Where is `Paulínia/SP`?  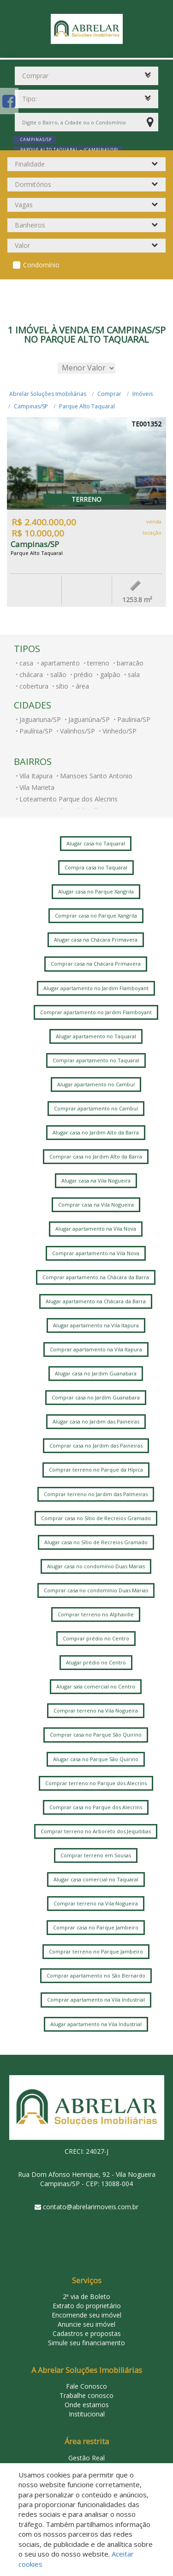
Paulínia/SP is located at coordinates (36, 731).